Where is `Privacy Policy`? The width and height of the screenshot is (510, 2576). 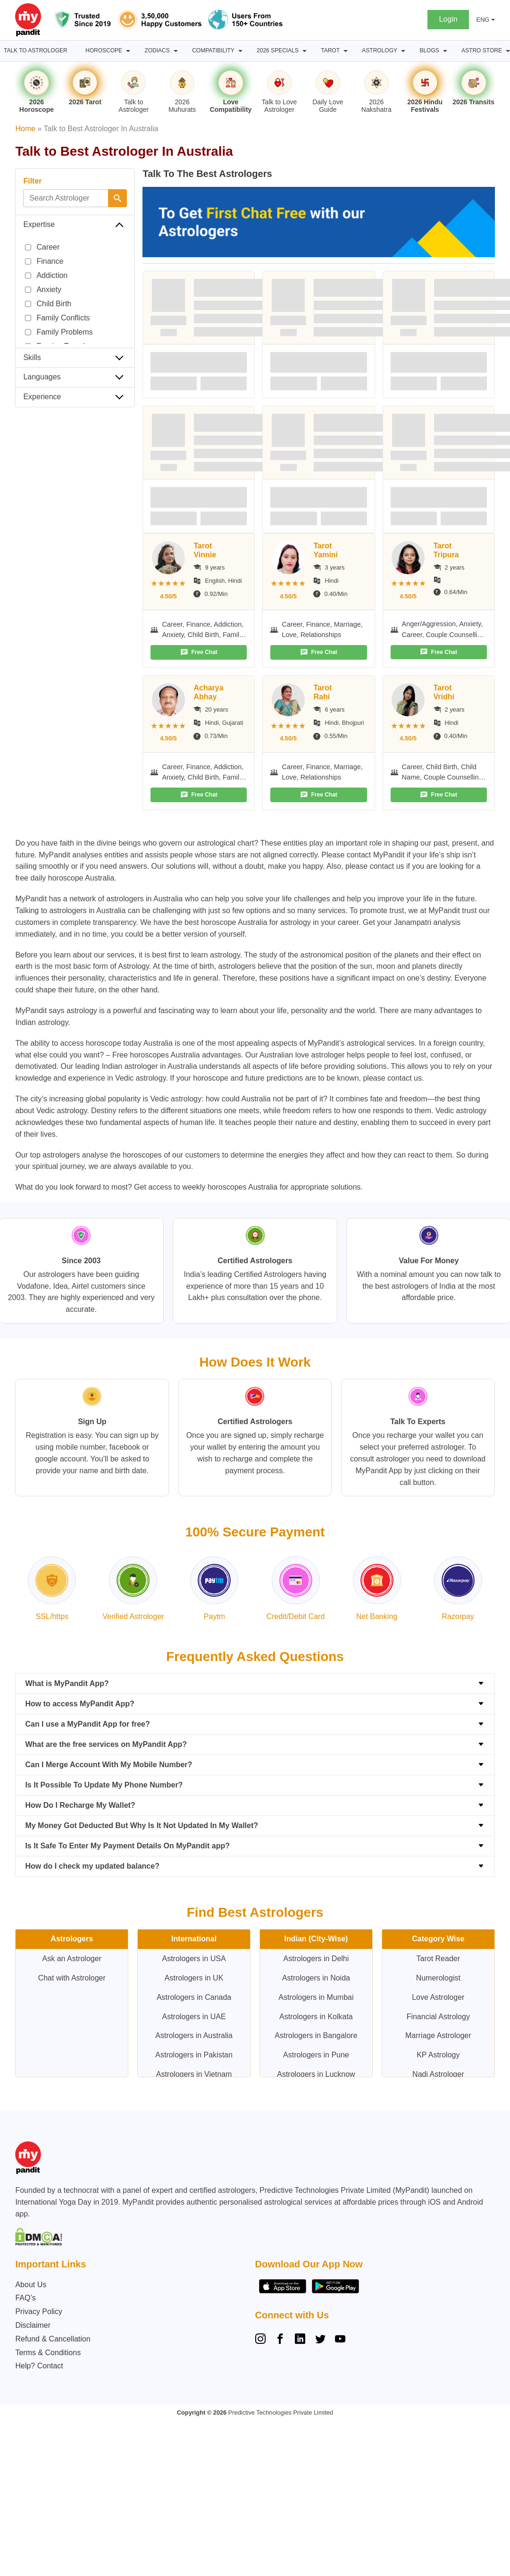 Privacy Policy is located at coordinates (38, 2311).